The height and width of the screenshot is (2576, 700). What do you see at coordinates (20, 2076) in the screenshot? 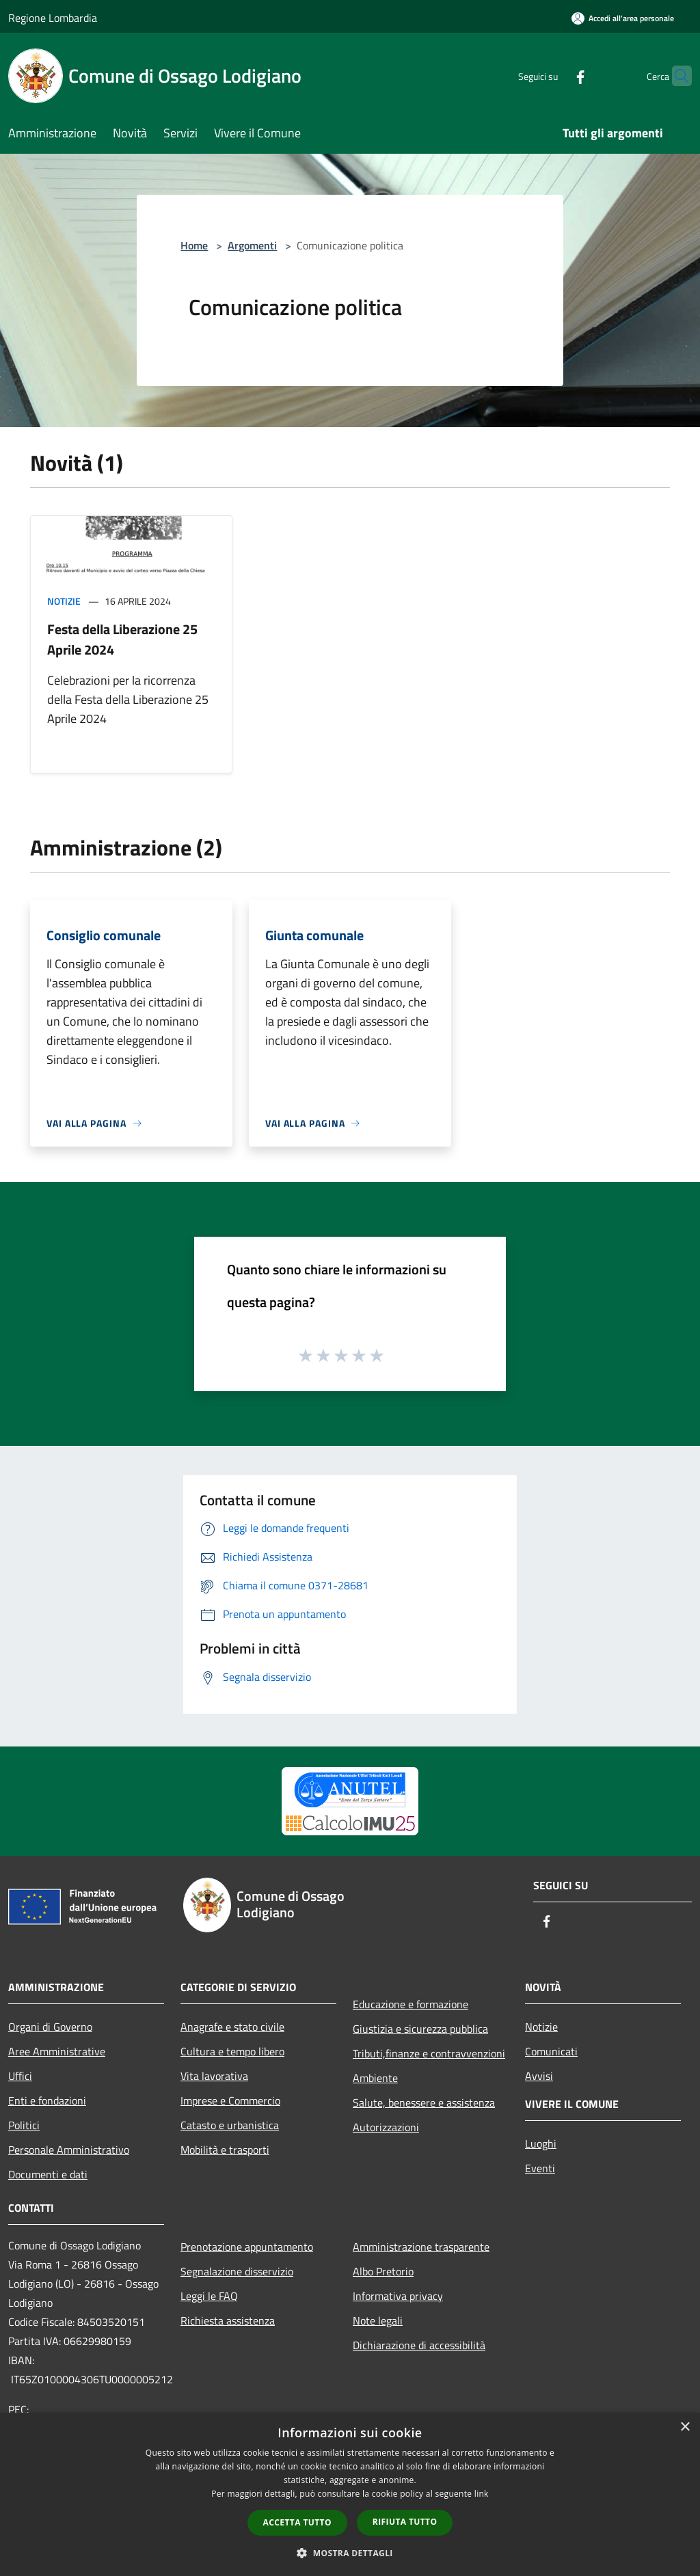
I see `Uffici` at bounding box center [20, 2076].